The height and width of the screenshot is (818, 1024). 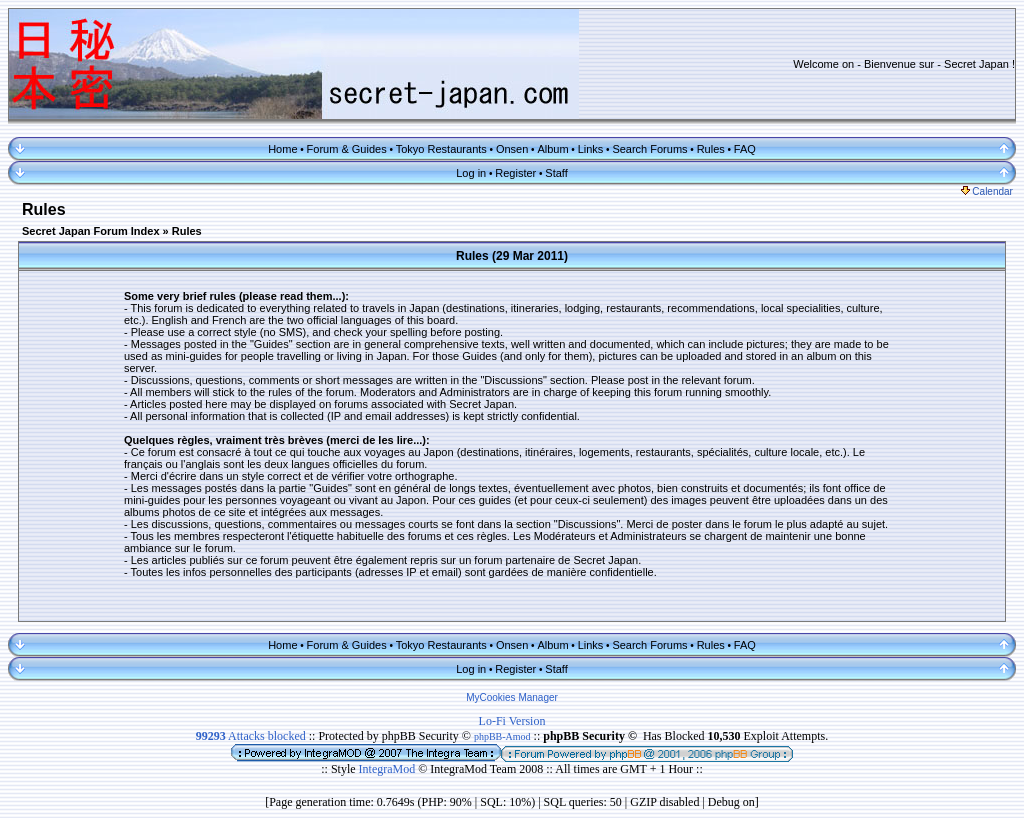 What do you see at coordinates (282, 149) in the screenshot?
I see `Home` at bounding box center [282, 149].